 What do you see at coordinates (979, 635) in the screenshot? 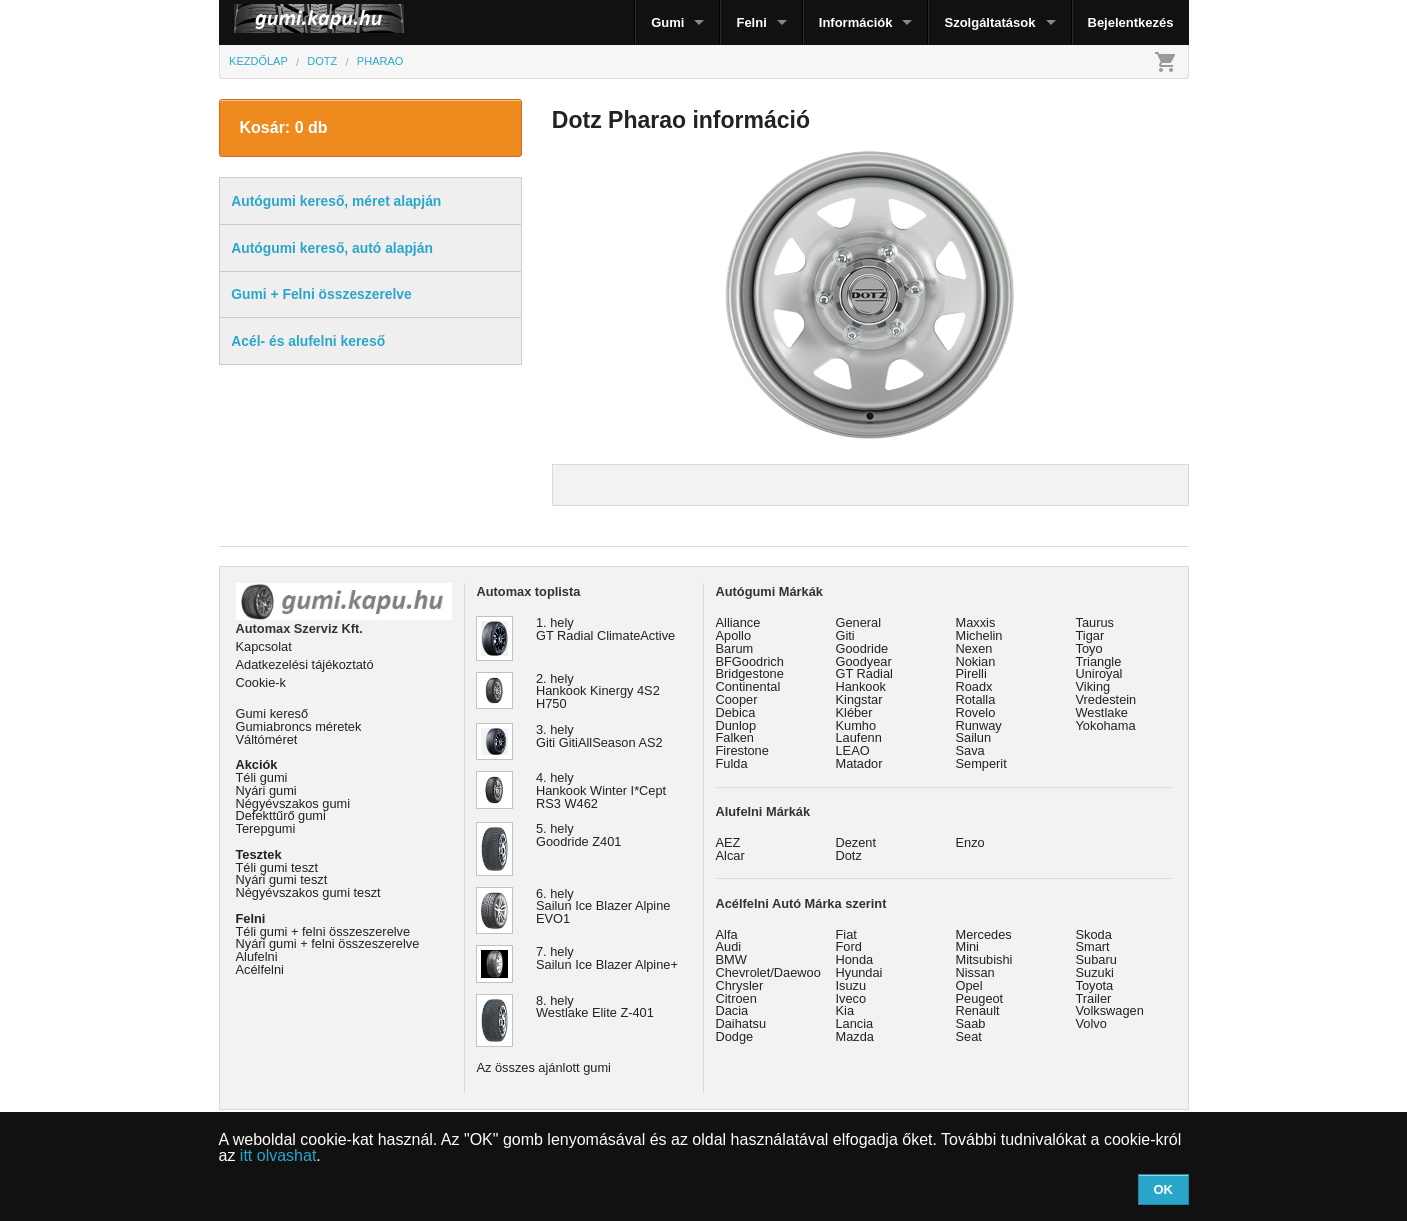
I see `Michelin` at bounding box center [979, 635].